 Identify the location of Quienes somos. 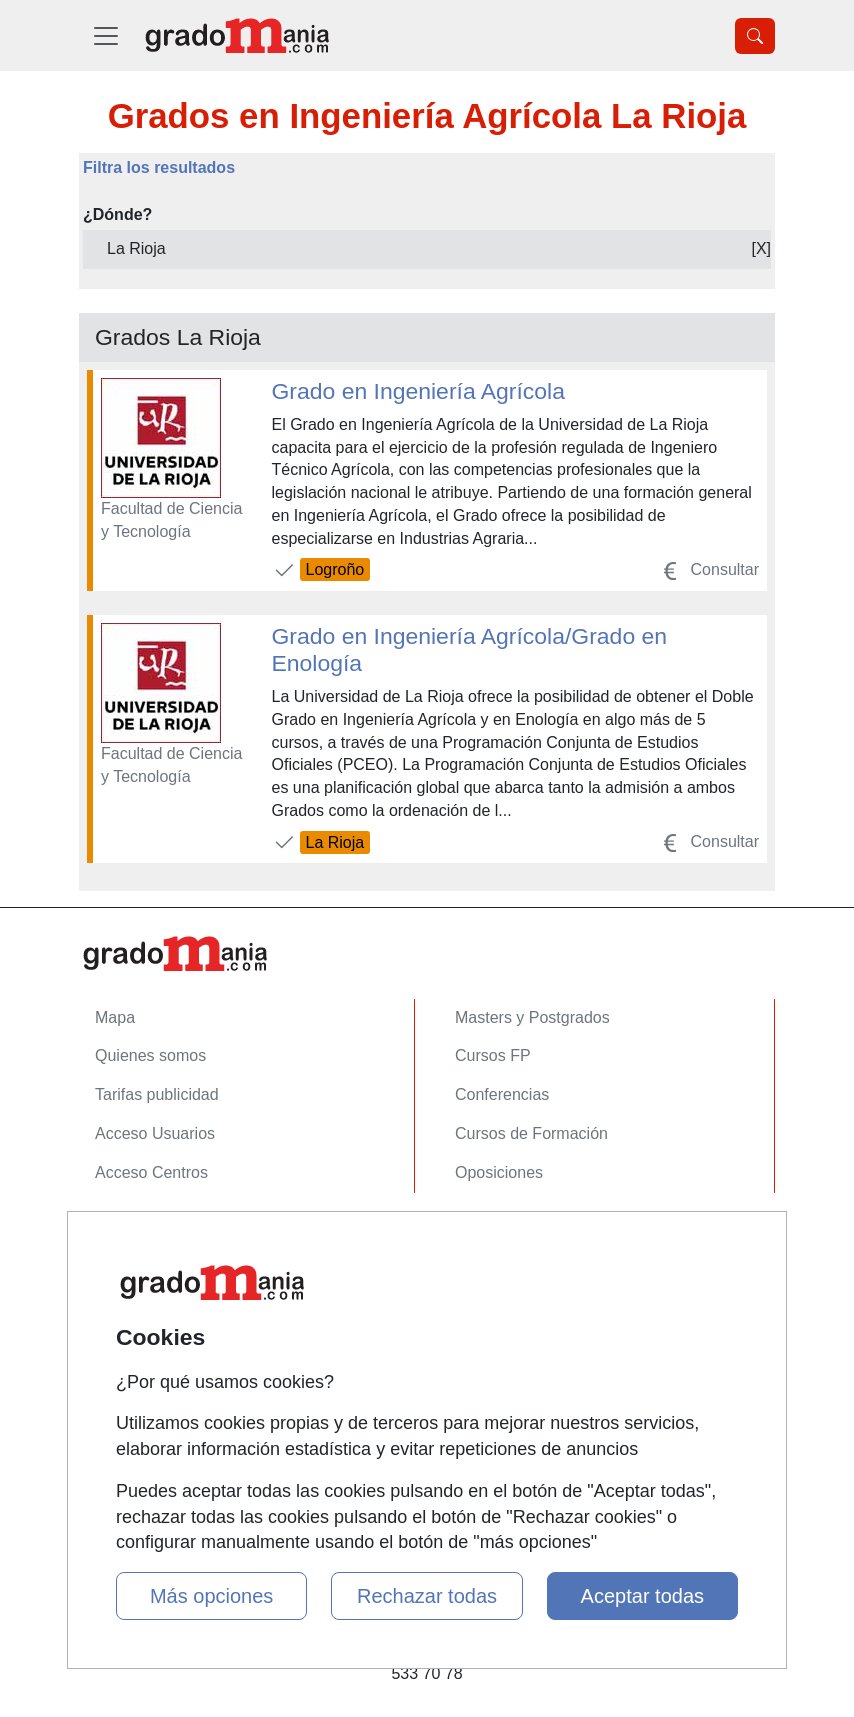
(150, 1055).